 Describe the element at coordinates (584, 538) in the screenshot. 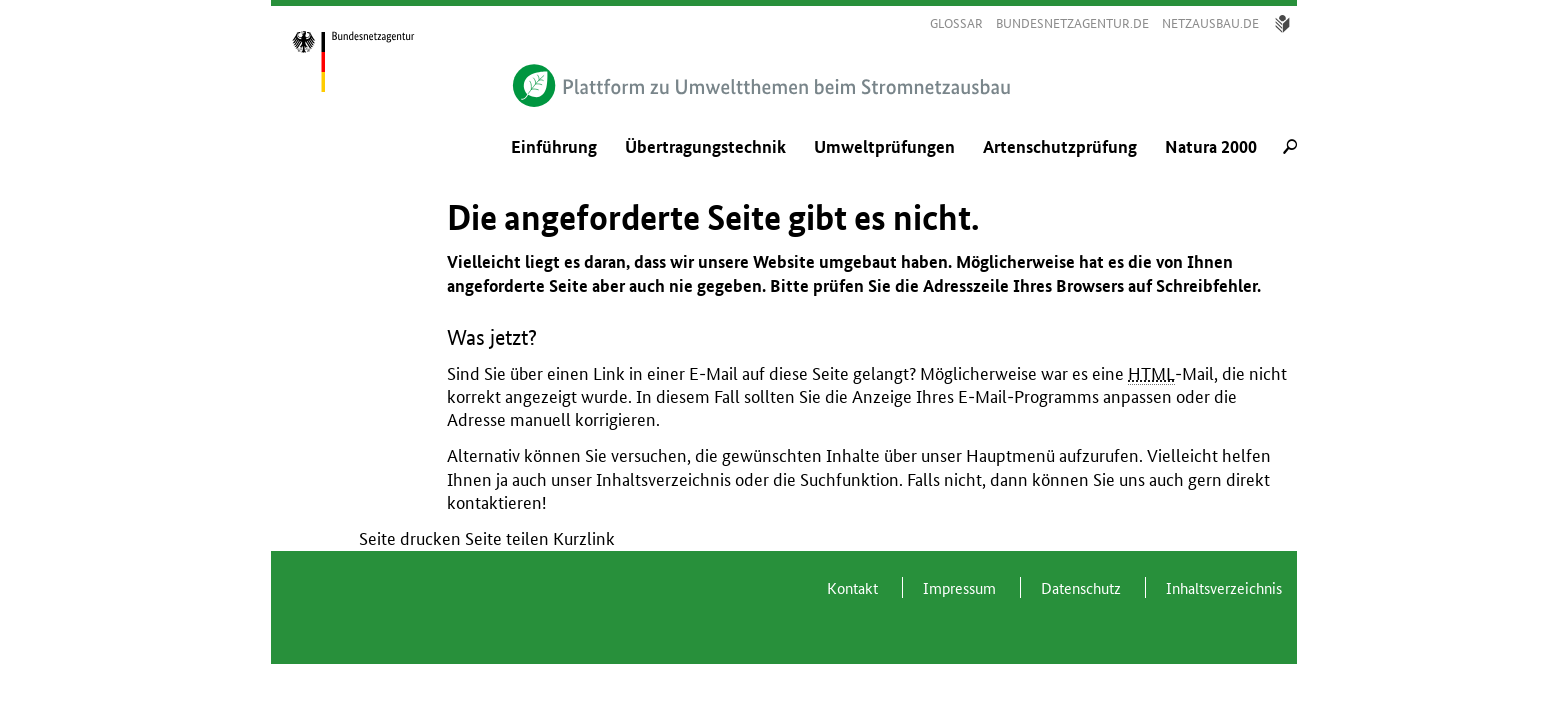

I see `Kurzlink` at that location.